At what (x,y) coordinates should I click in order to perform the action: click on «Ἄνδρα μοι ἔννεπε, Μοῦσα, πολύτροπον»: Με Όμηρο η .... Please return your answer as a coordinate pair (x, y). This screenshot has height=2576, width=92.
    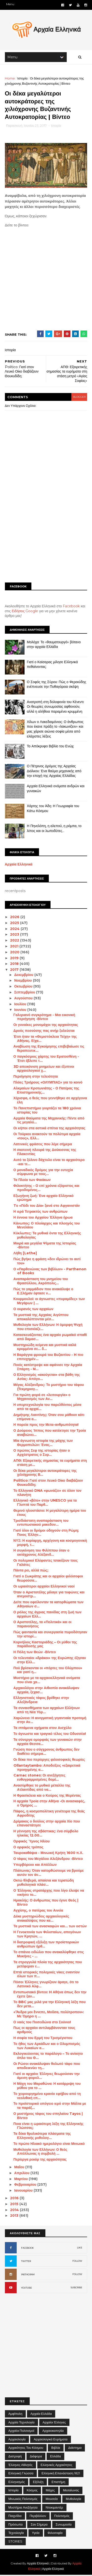
    Looking at the image, I should click on (48, 2015).